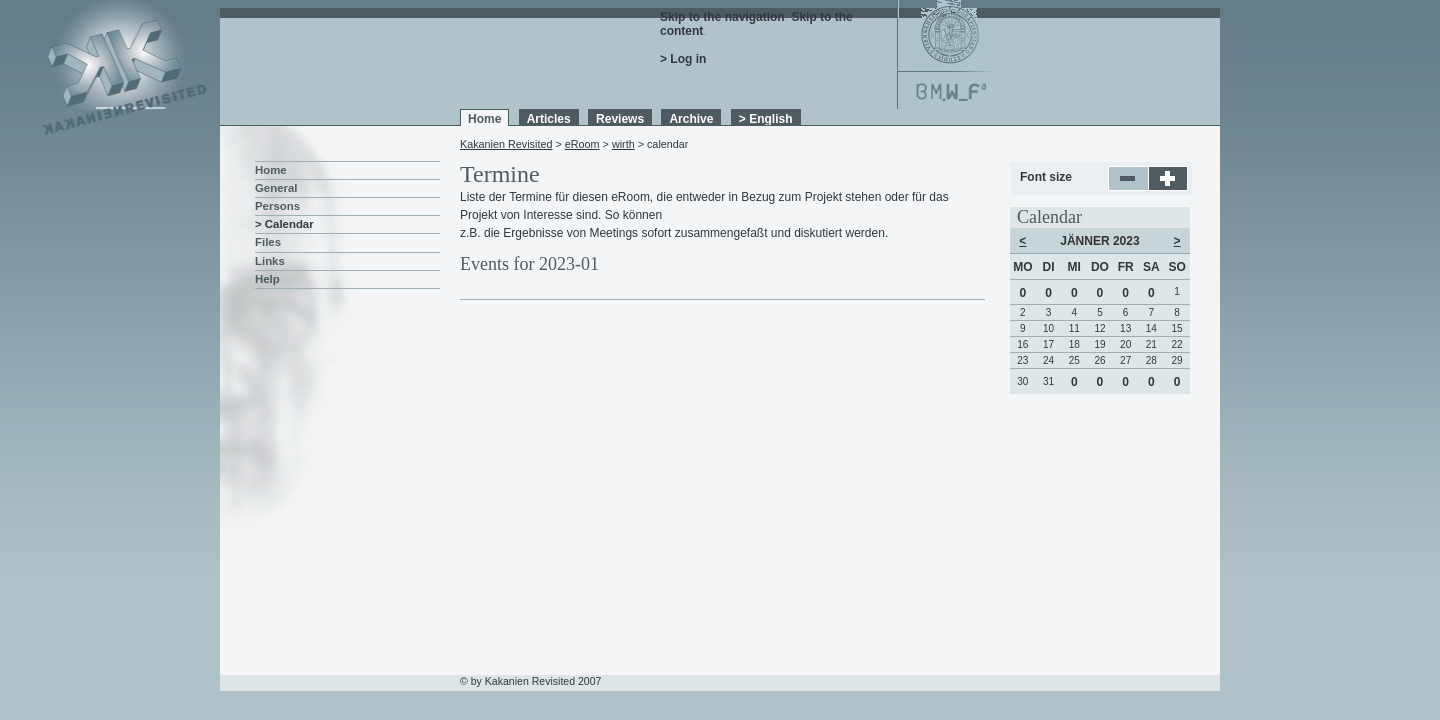 The image size is (1440, 720). I want to click on Home, so click(484, 119).